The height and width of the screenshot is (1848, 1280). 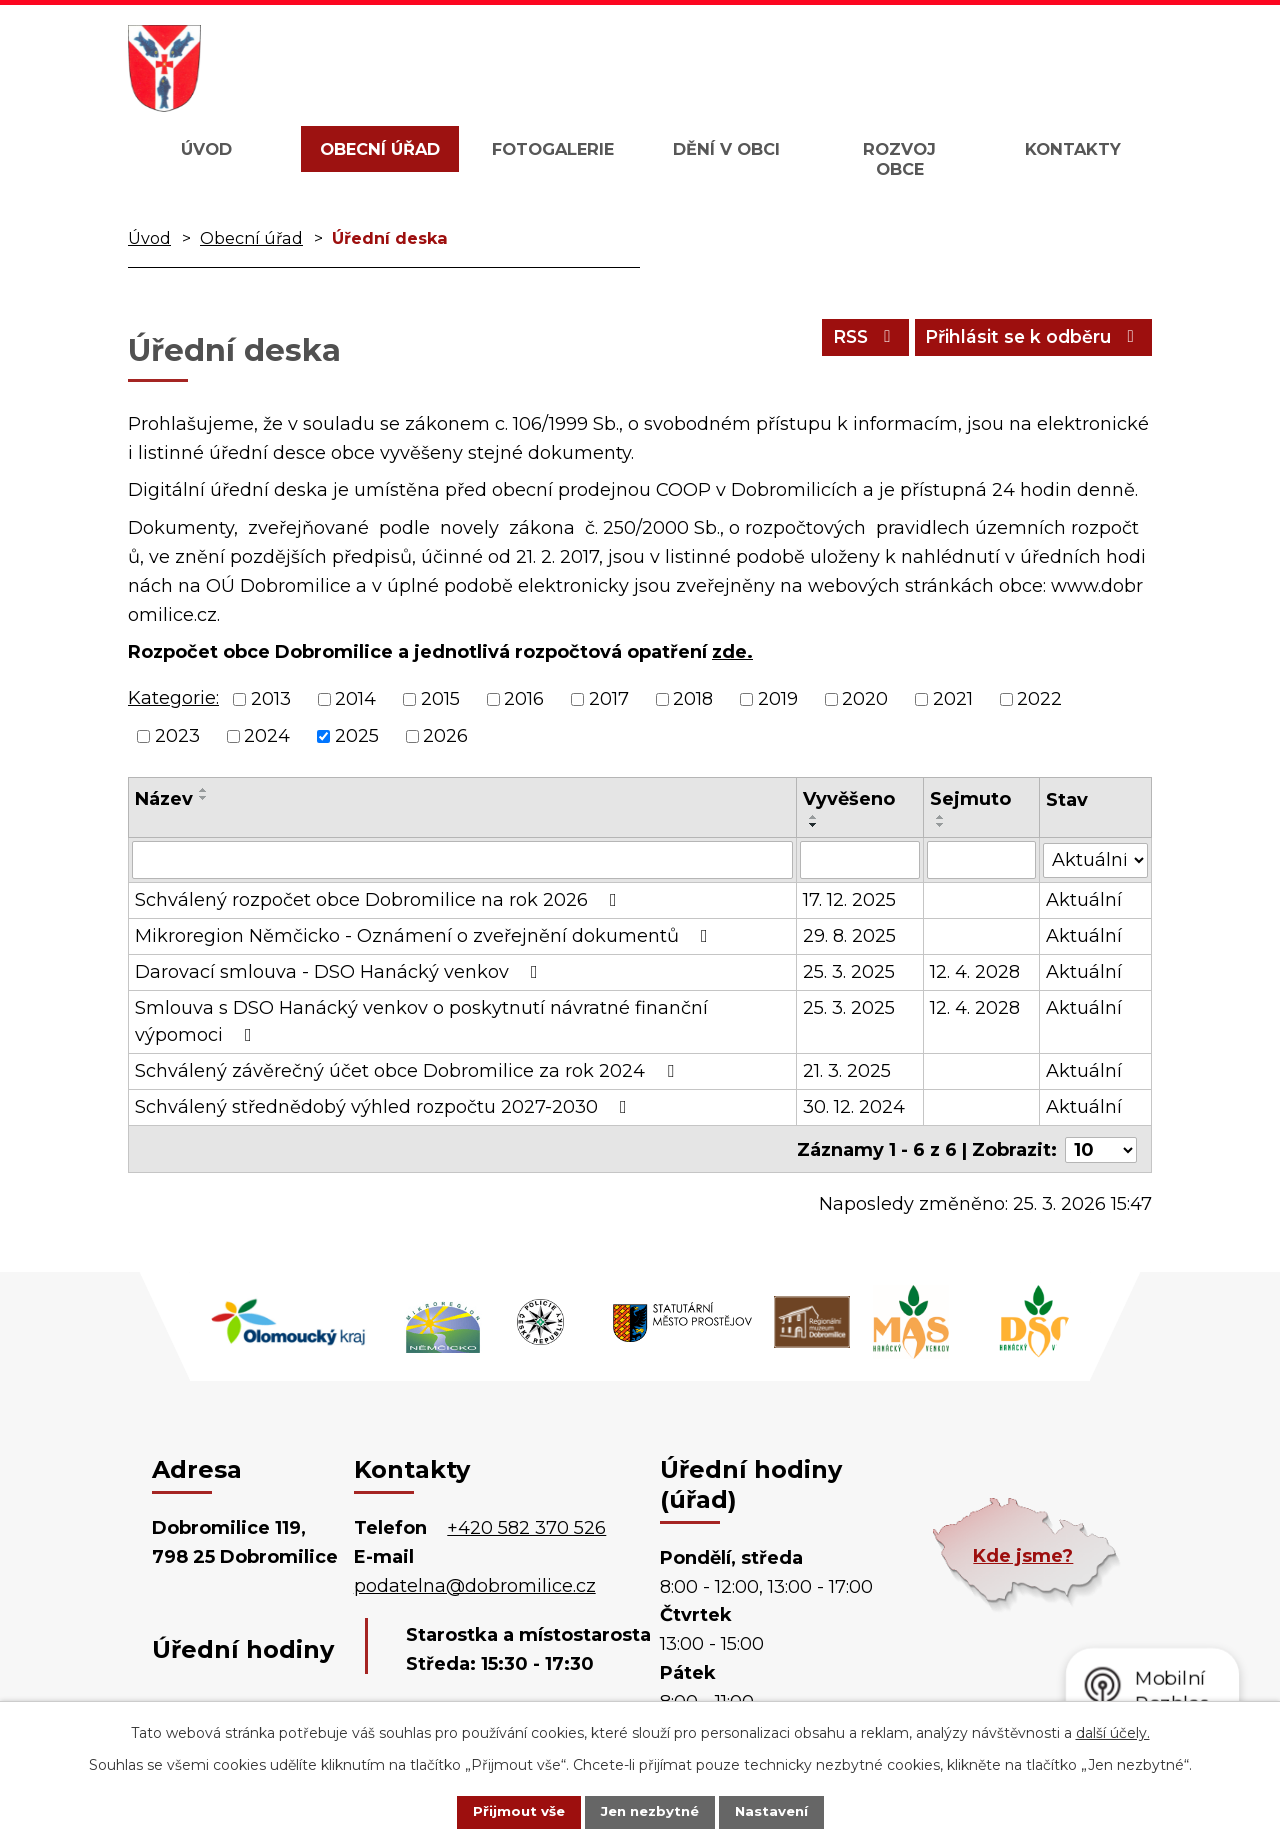 I want to click on 2023, so click(x=177, y=736).